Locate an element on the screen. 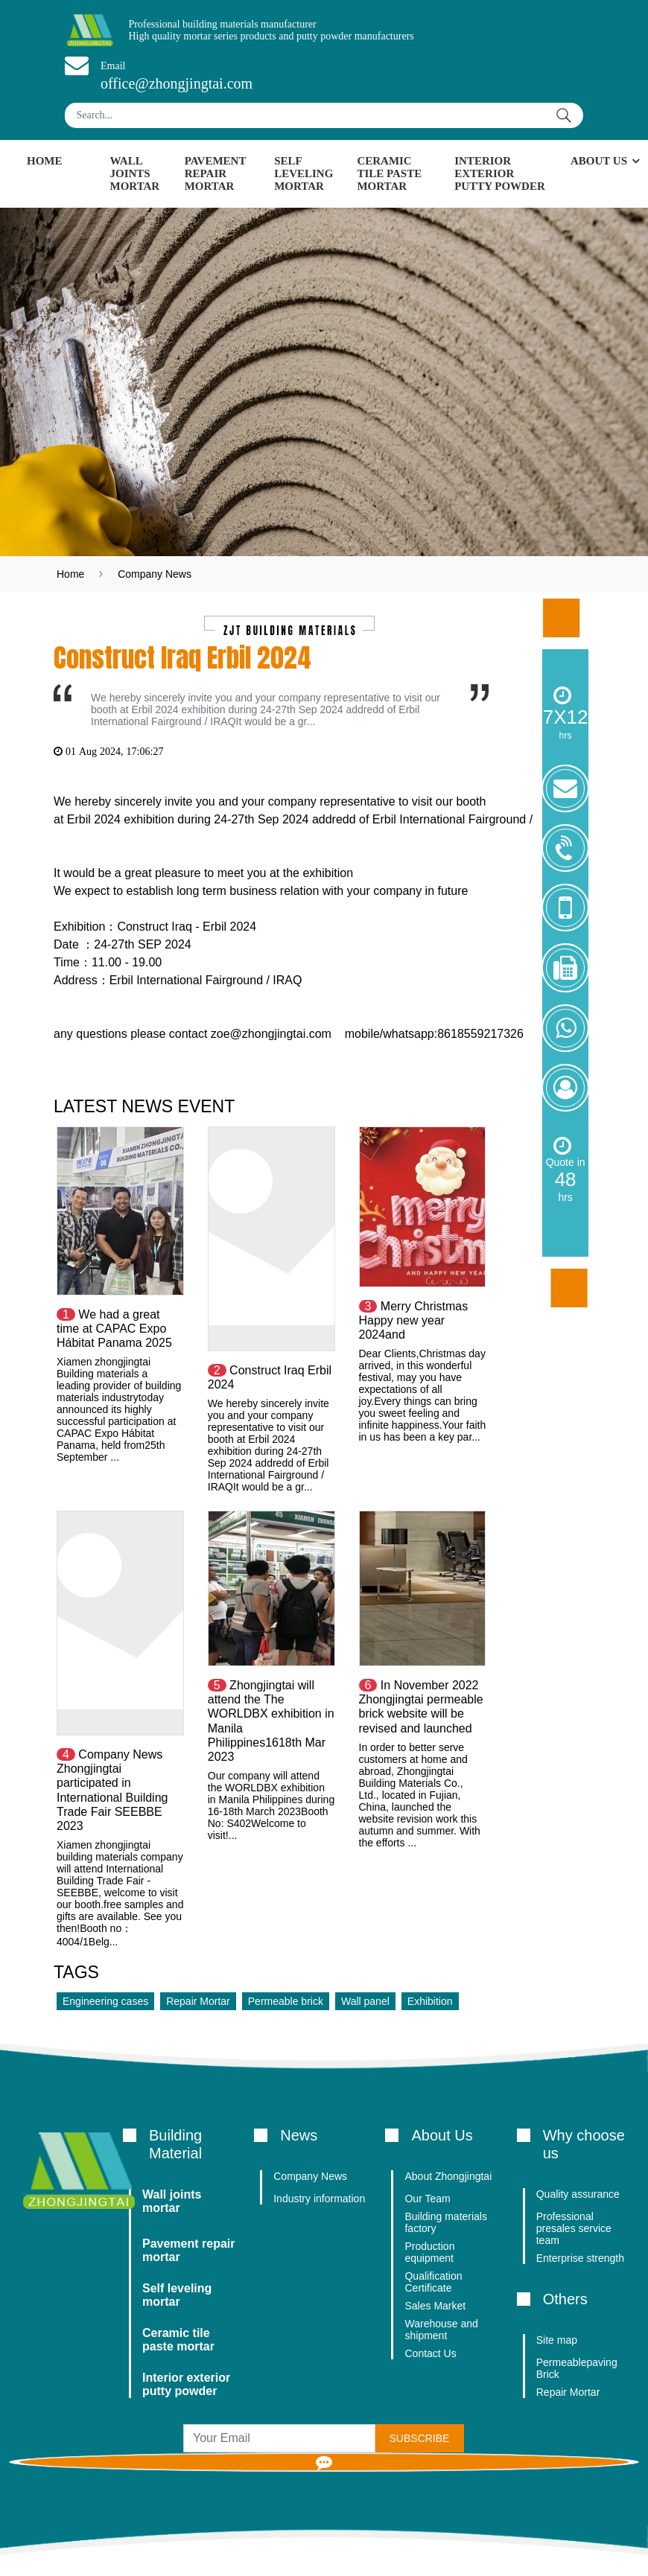  Repair Mortar is located at coordinates (198, 2001).